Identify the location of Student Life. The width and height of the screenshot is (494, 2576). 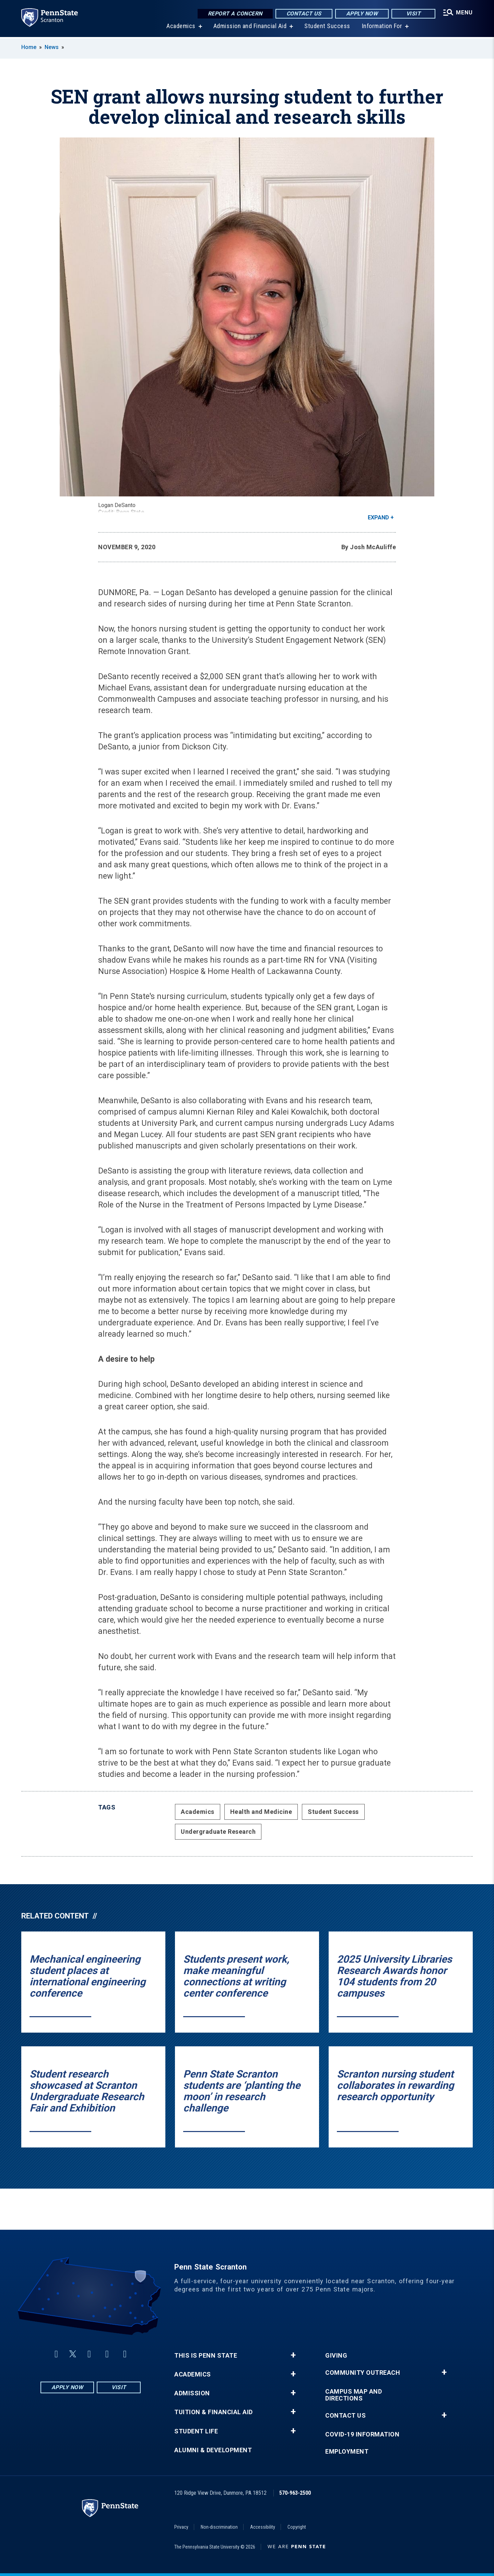
(196, 2431).